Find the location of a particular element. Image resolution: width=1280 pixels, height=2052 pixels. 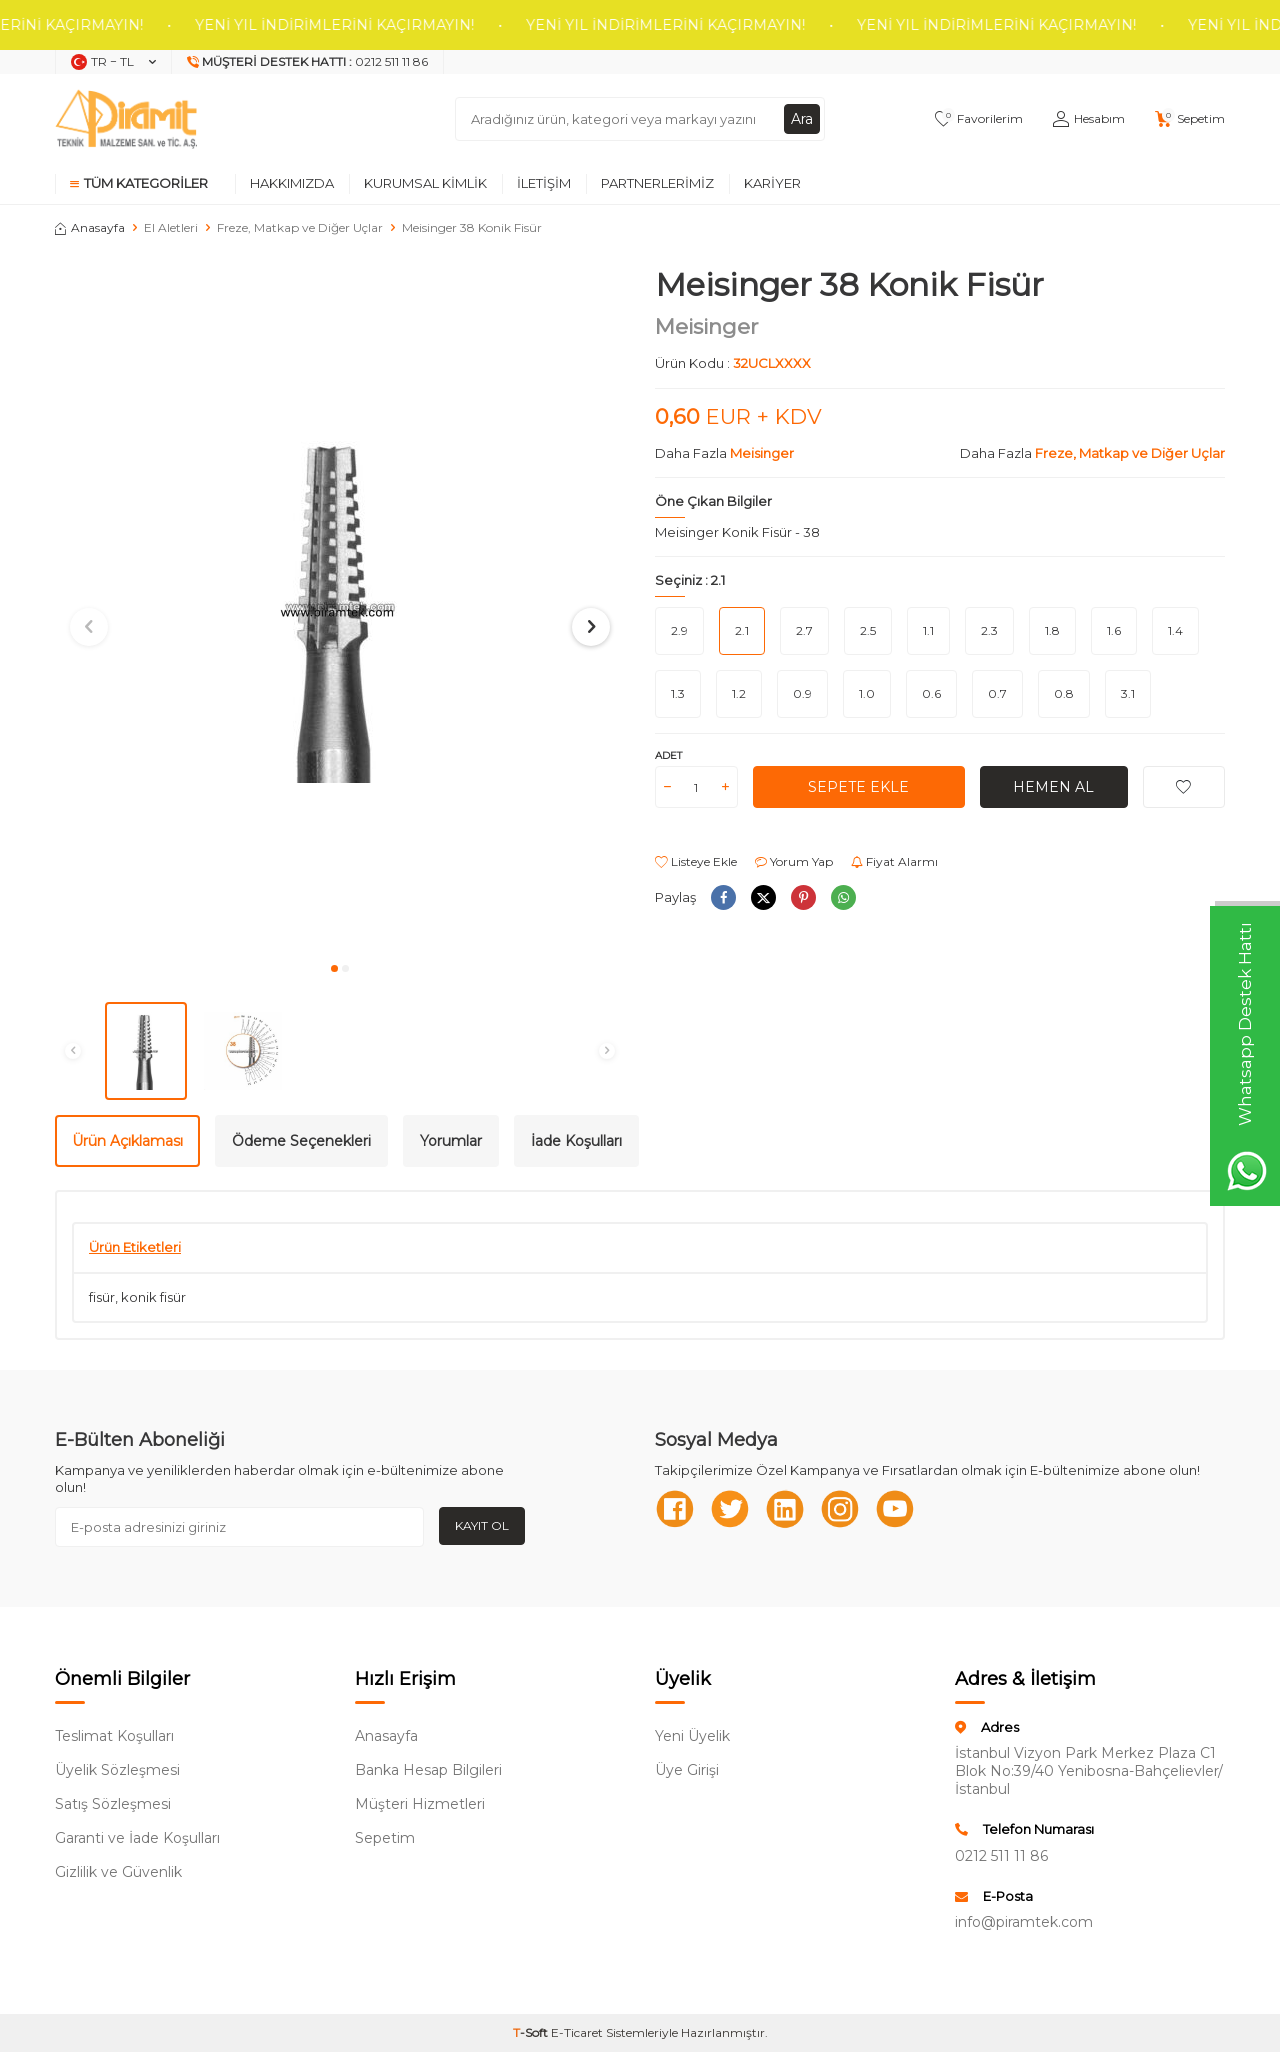

[Instagram] is located at coordinates (840, 1509).